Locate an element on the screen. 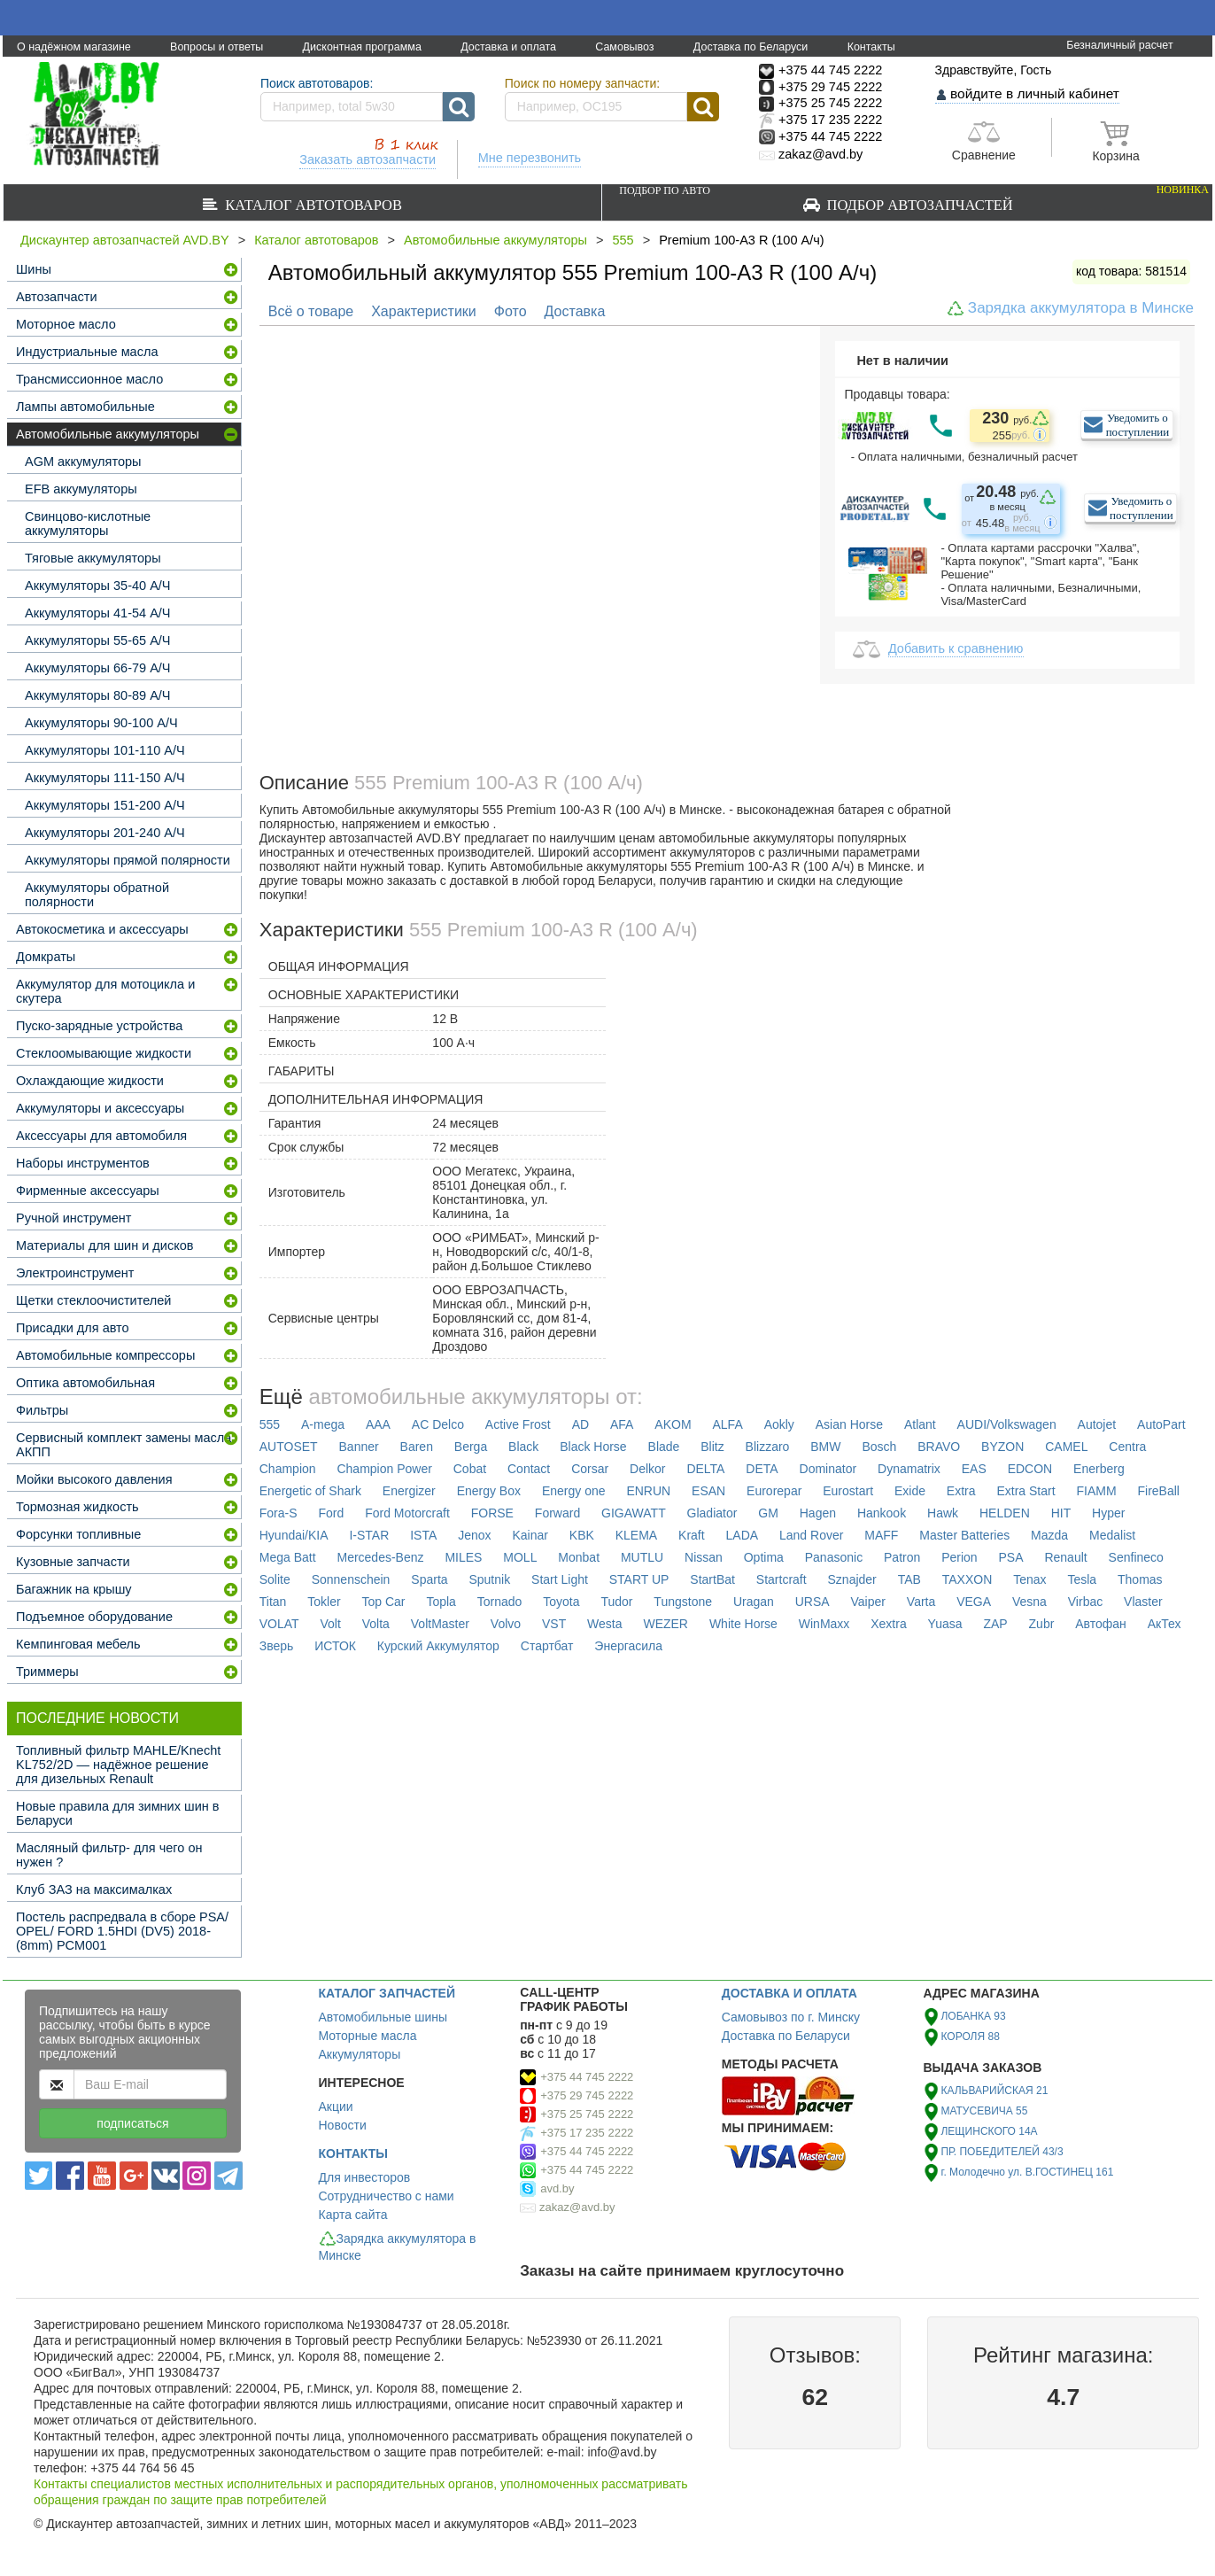 Image resolution: width=1215 pixels, height=2576 pixels. ПР. ПОБЕДИТЕЛЕЙ 43/3 is located at coordinates (1001, 2151).